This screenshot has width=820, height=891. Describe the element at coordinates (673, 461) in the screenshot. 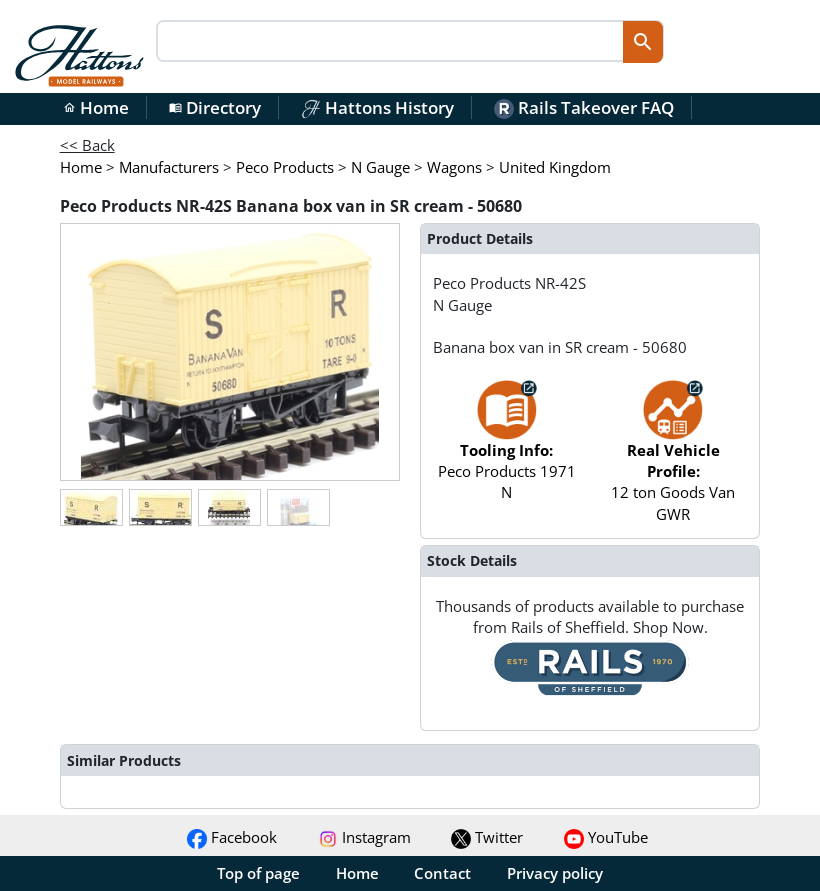

I see `12 ton Goods Van GWR` at that location.